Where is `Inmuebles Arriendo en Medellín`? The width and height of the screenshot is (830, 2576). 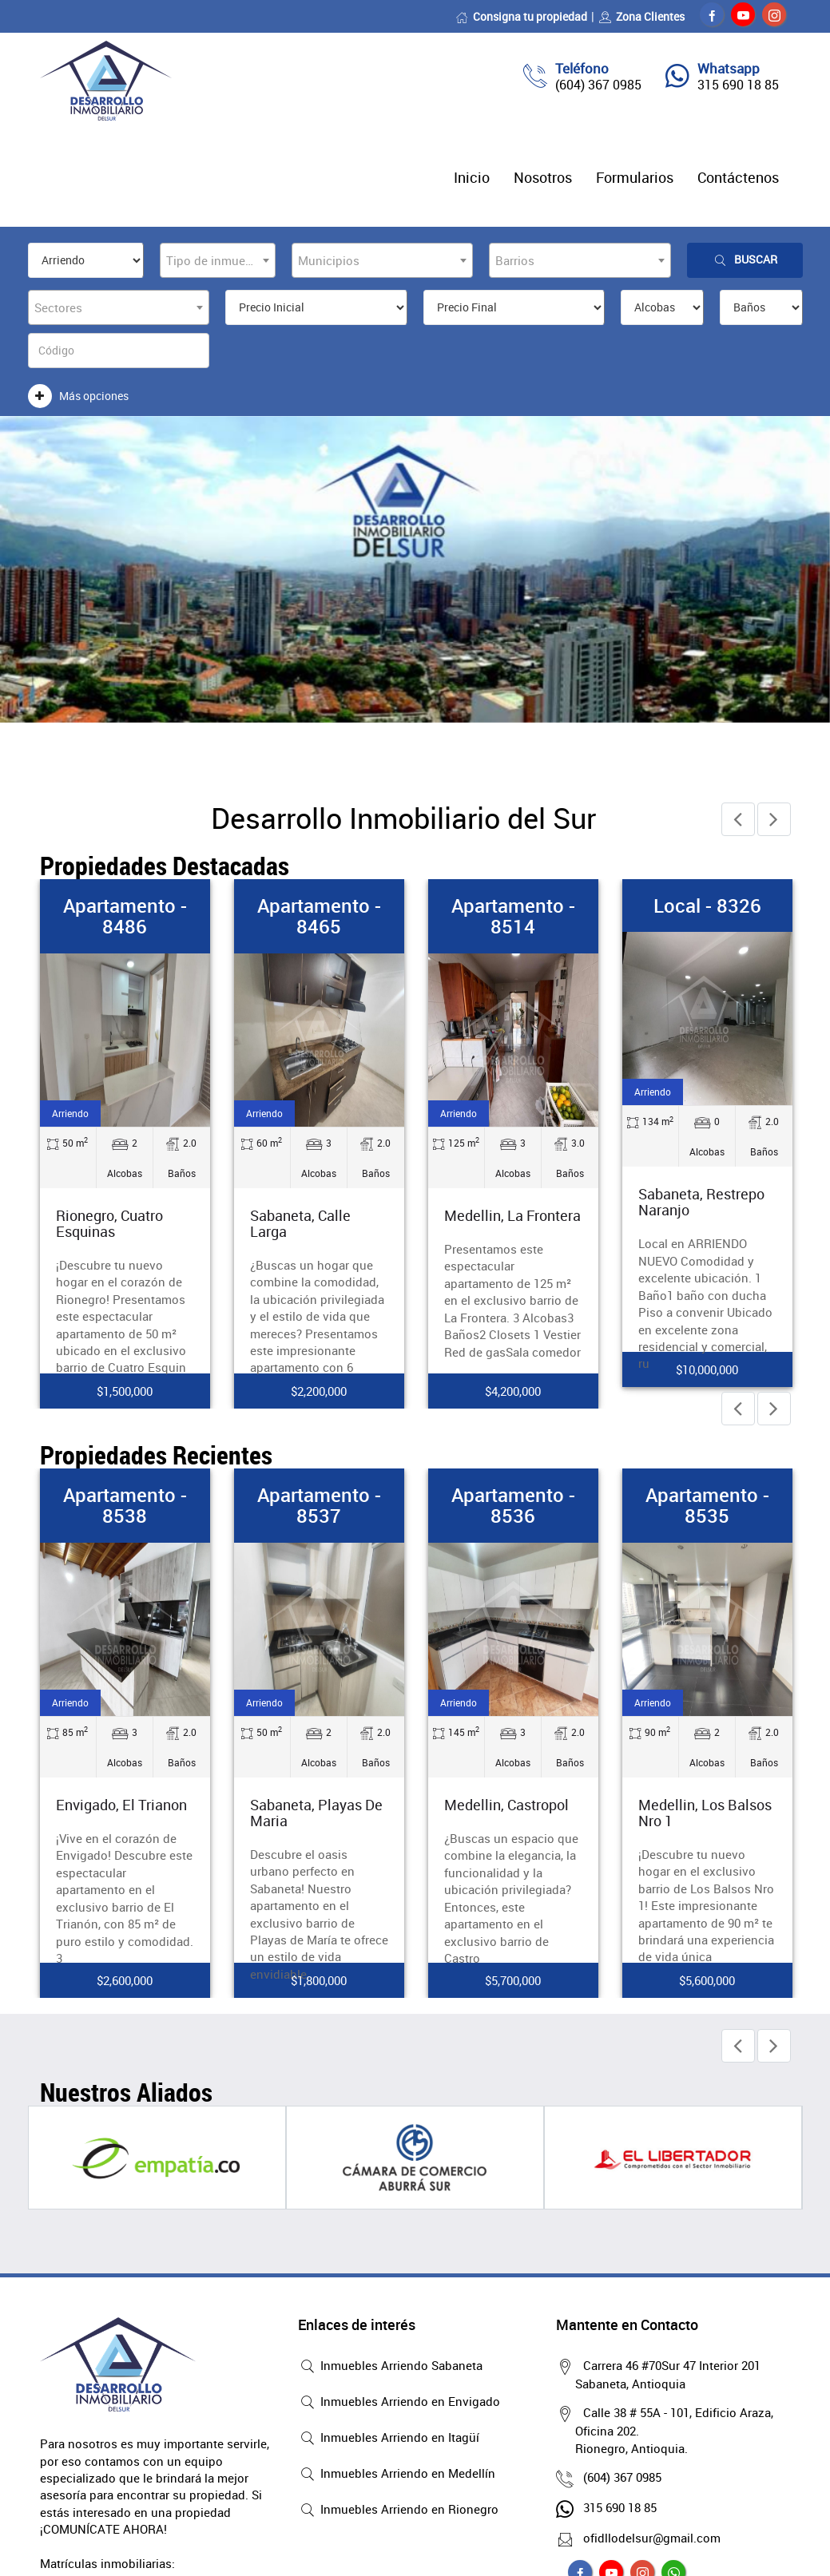
Inmuebles Arriendo en Medellín is located at coordinates (396, 2474).